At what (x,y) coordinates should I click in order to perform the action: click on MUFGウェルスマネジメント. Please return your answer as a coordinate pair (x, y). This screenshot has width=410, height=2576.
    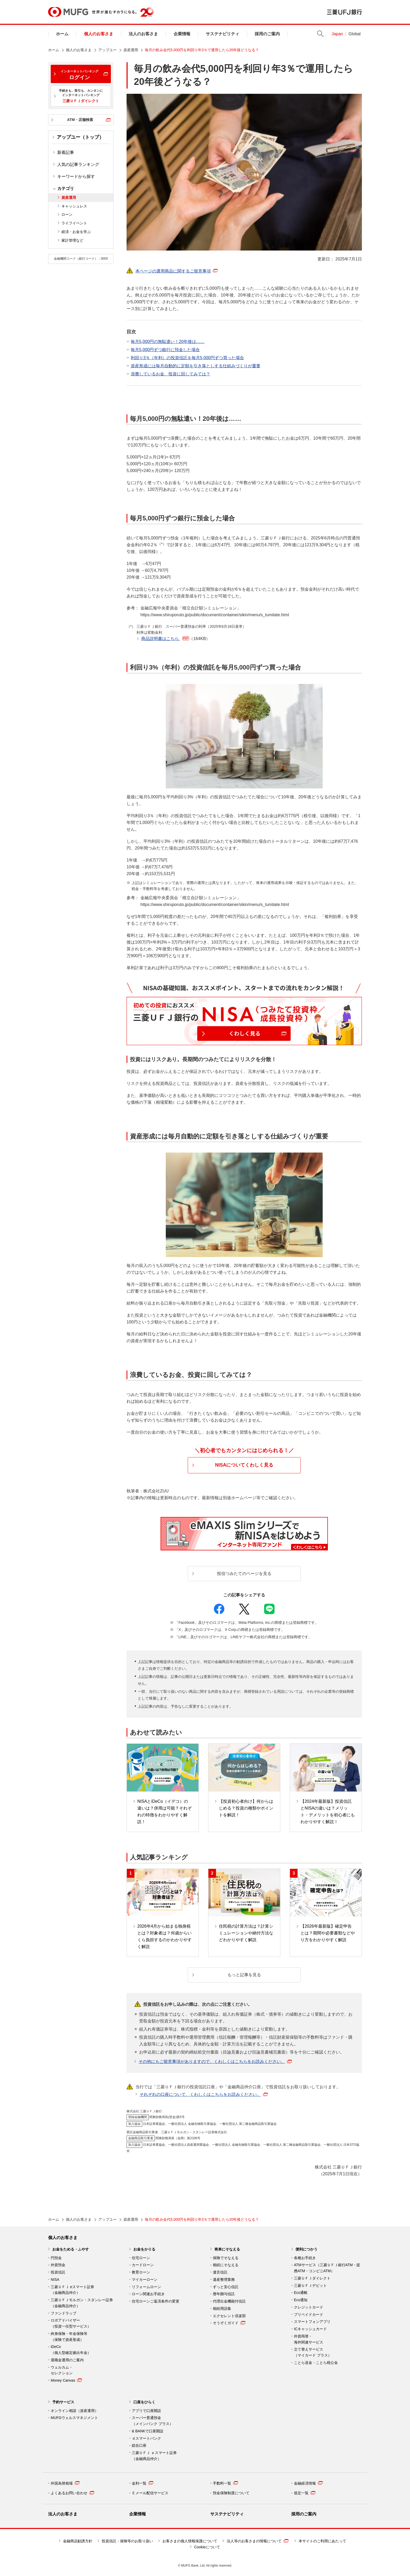
    Looking at the image, I should click on (74, 2418).